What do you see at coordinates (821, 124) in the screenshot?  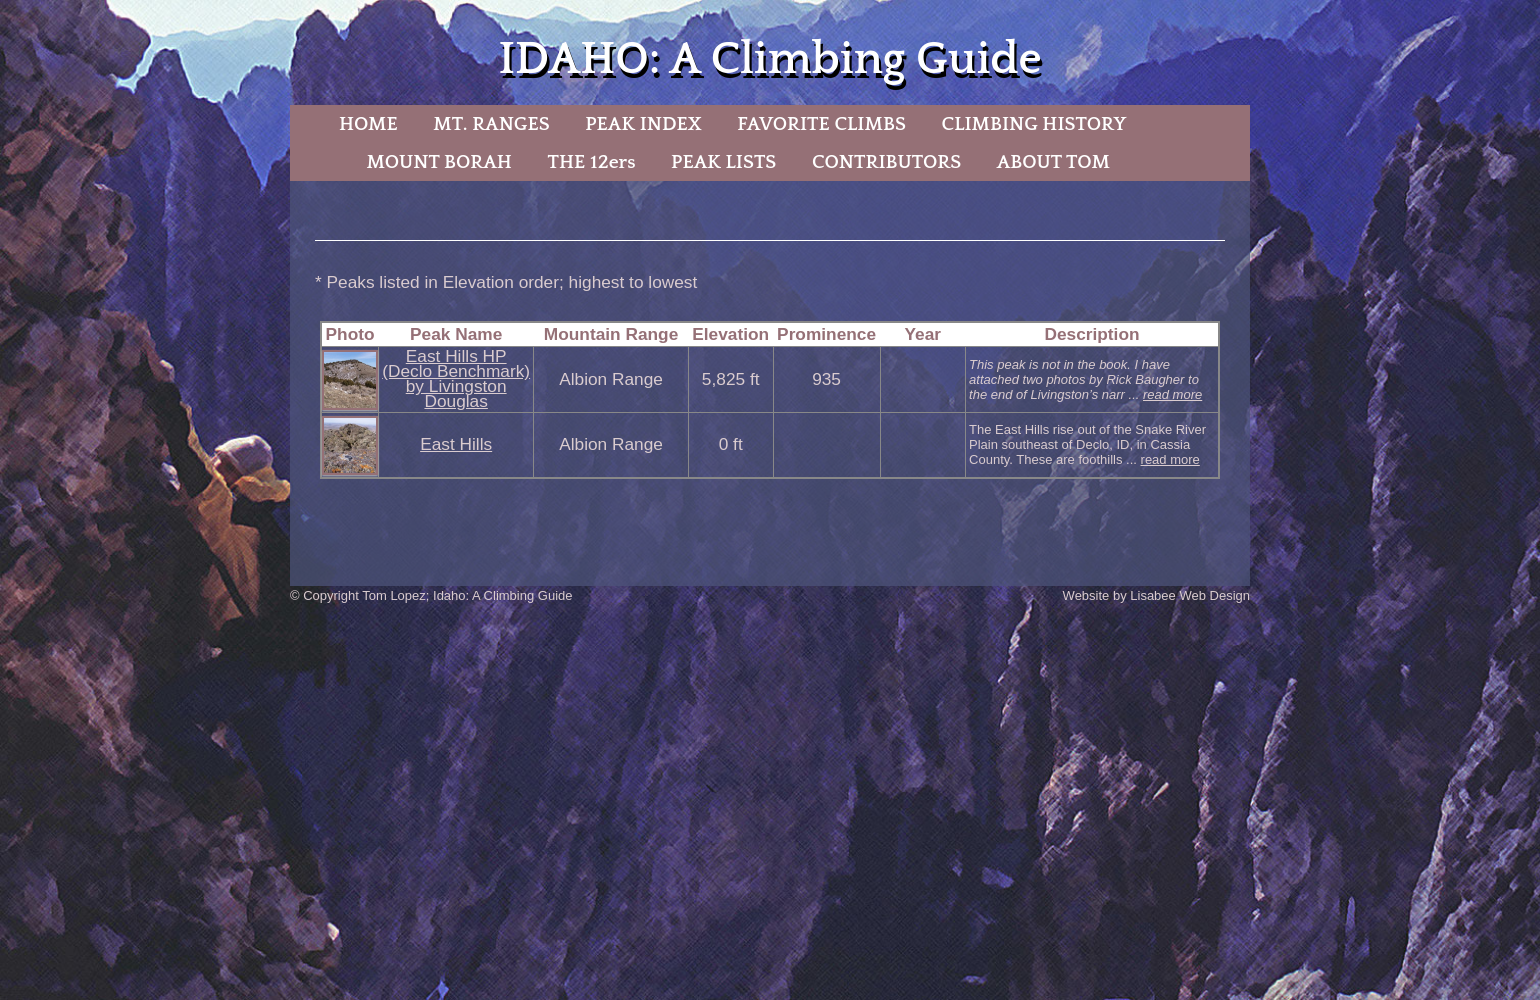 I see `FAVORITE CLIMBS` at bounding box center [821, 124].